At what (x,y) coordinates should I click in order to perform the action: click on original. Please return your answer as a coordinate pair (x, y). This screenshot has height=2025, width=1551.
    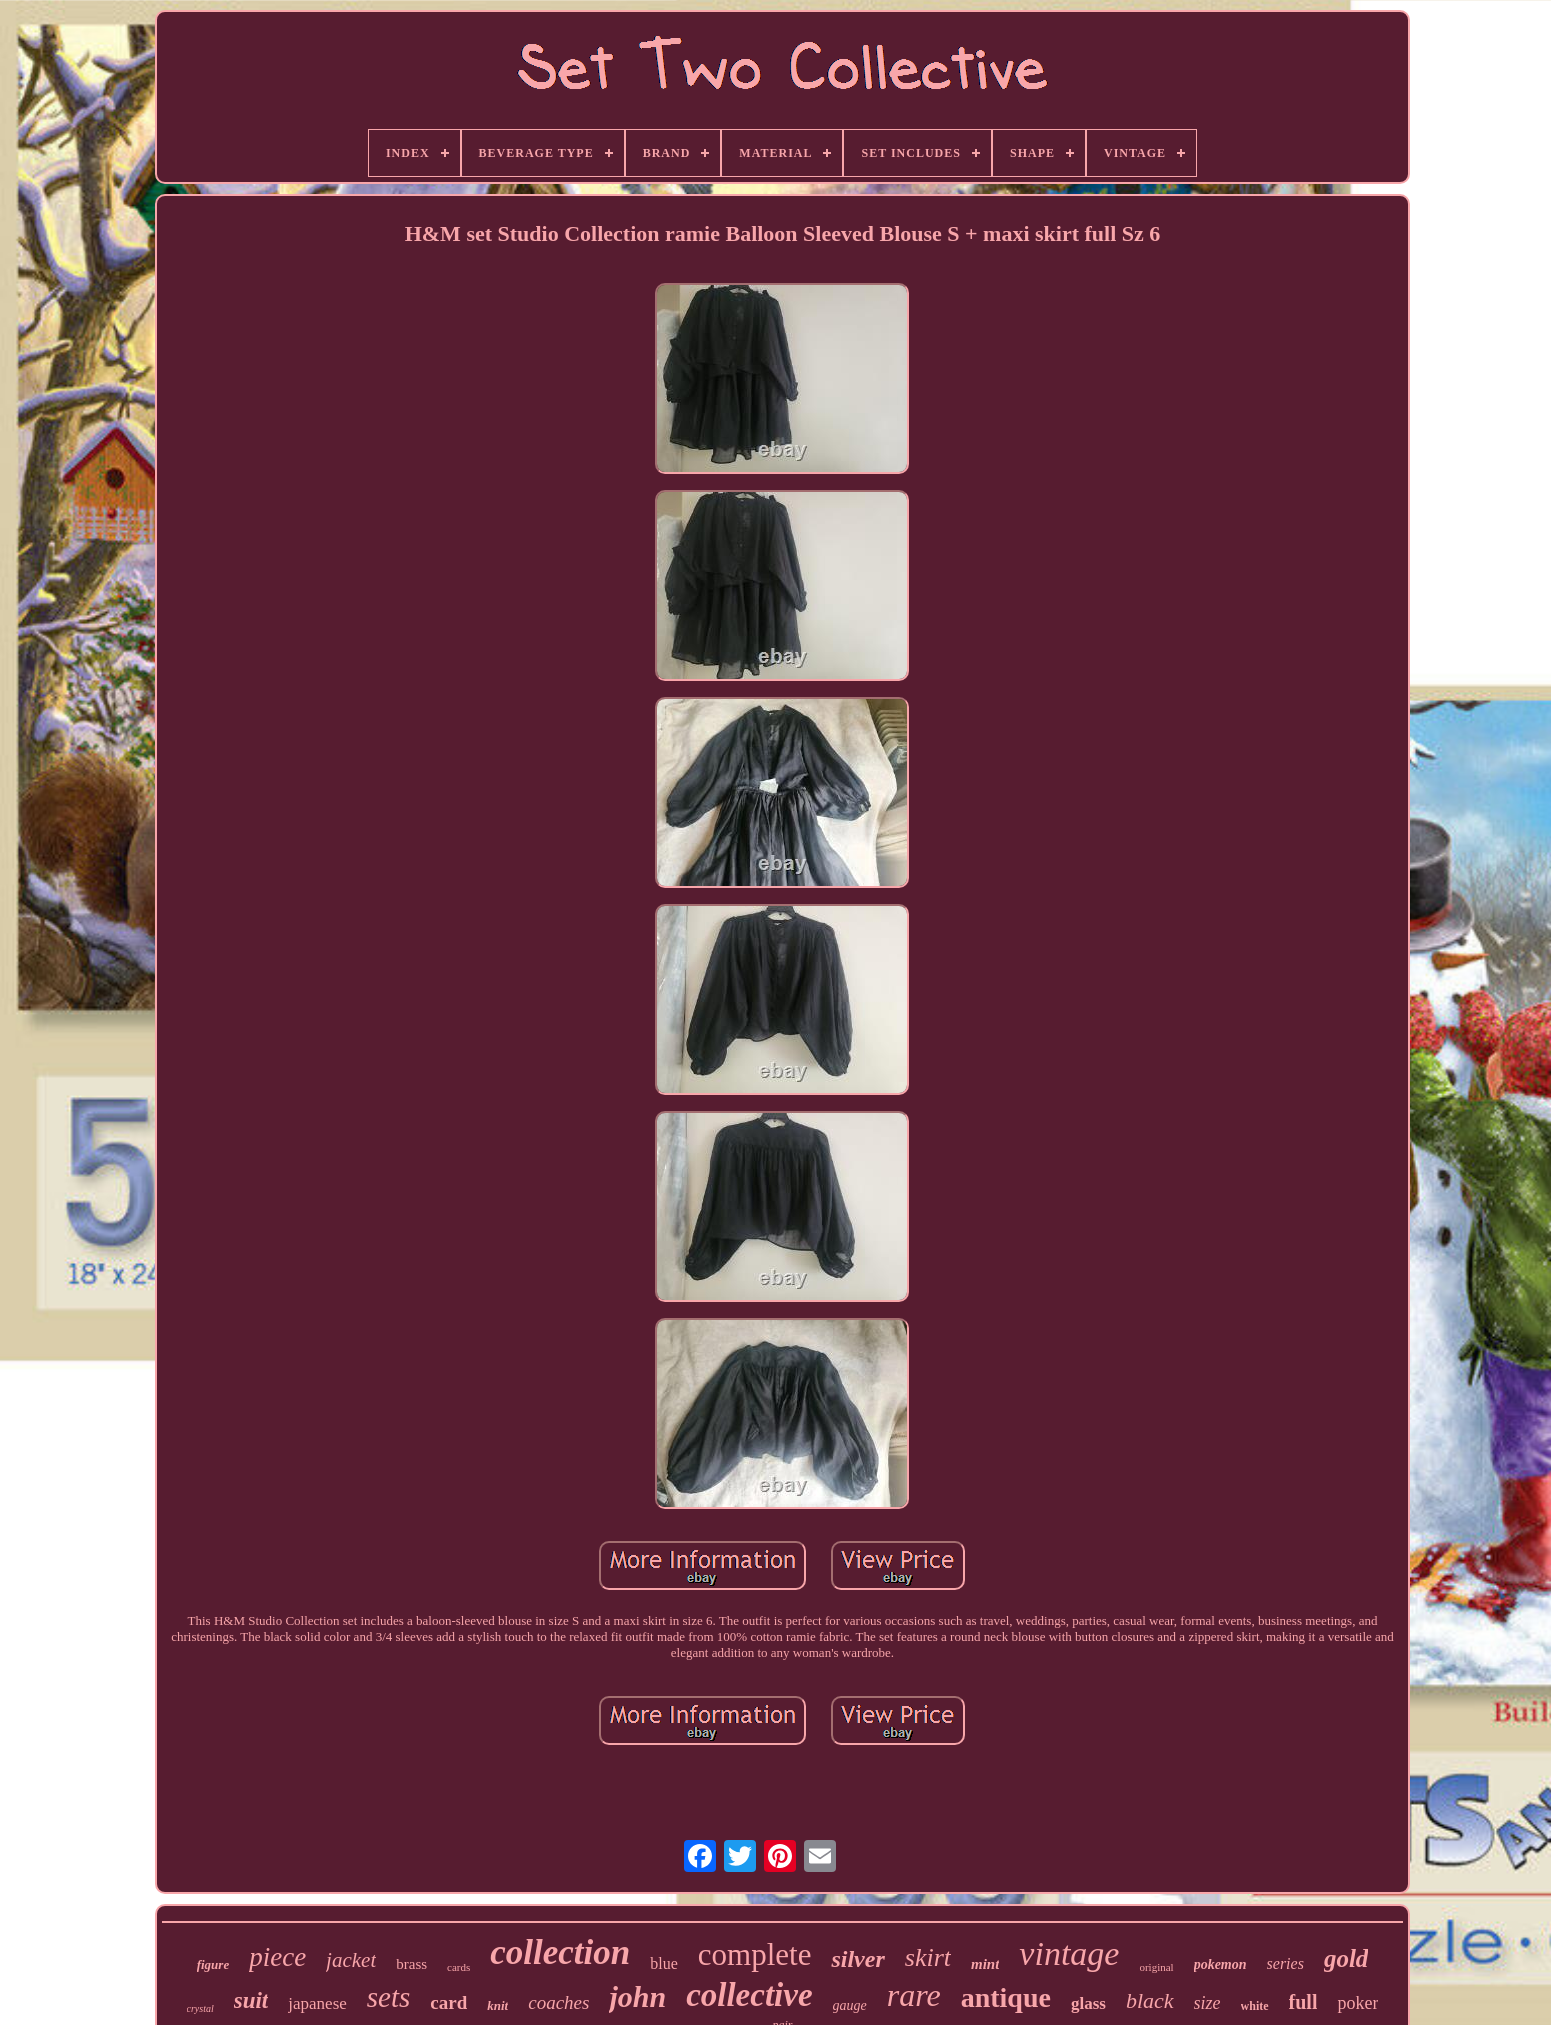
    Looking at the image, I should click on (1156, 1967).